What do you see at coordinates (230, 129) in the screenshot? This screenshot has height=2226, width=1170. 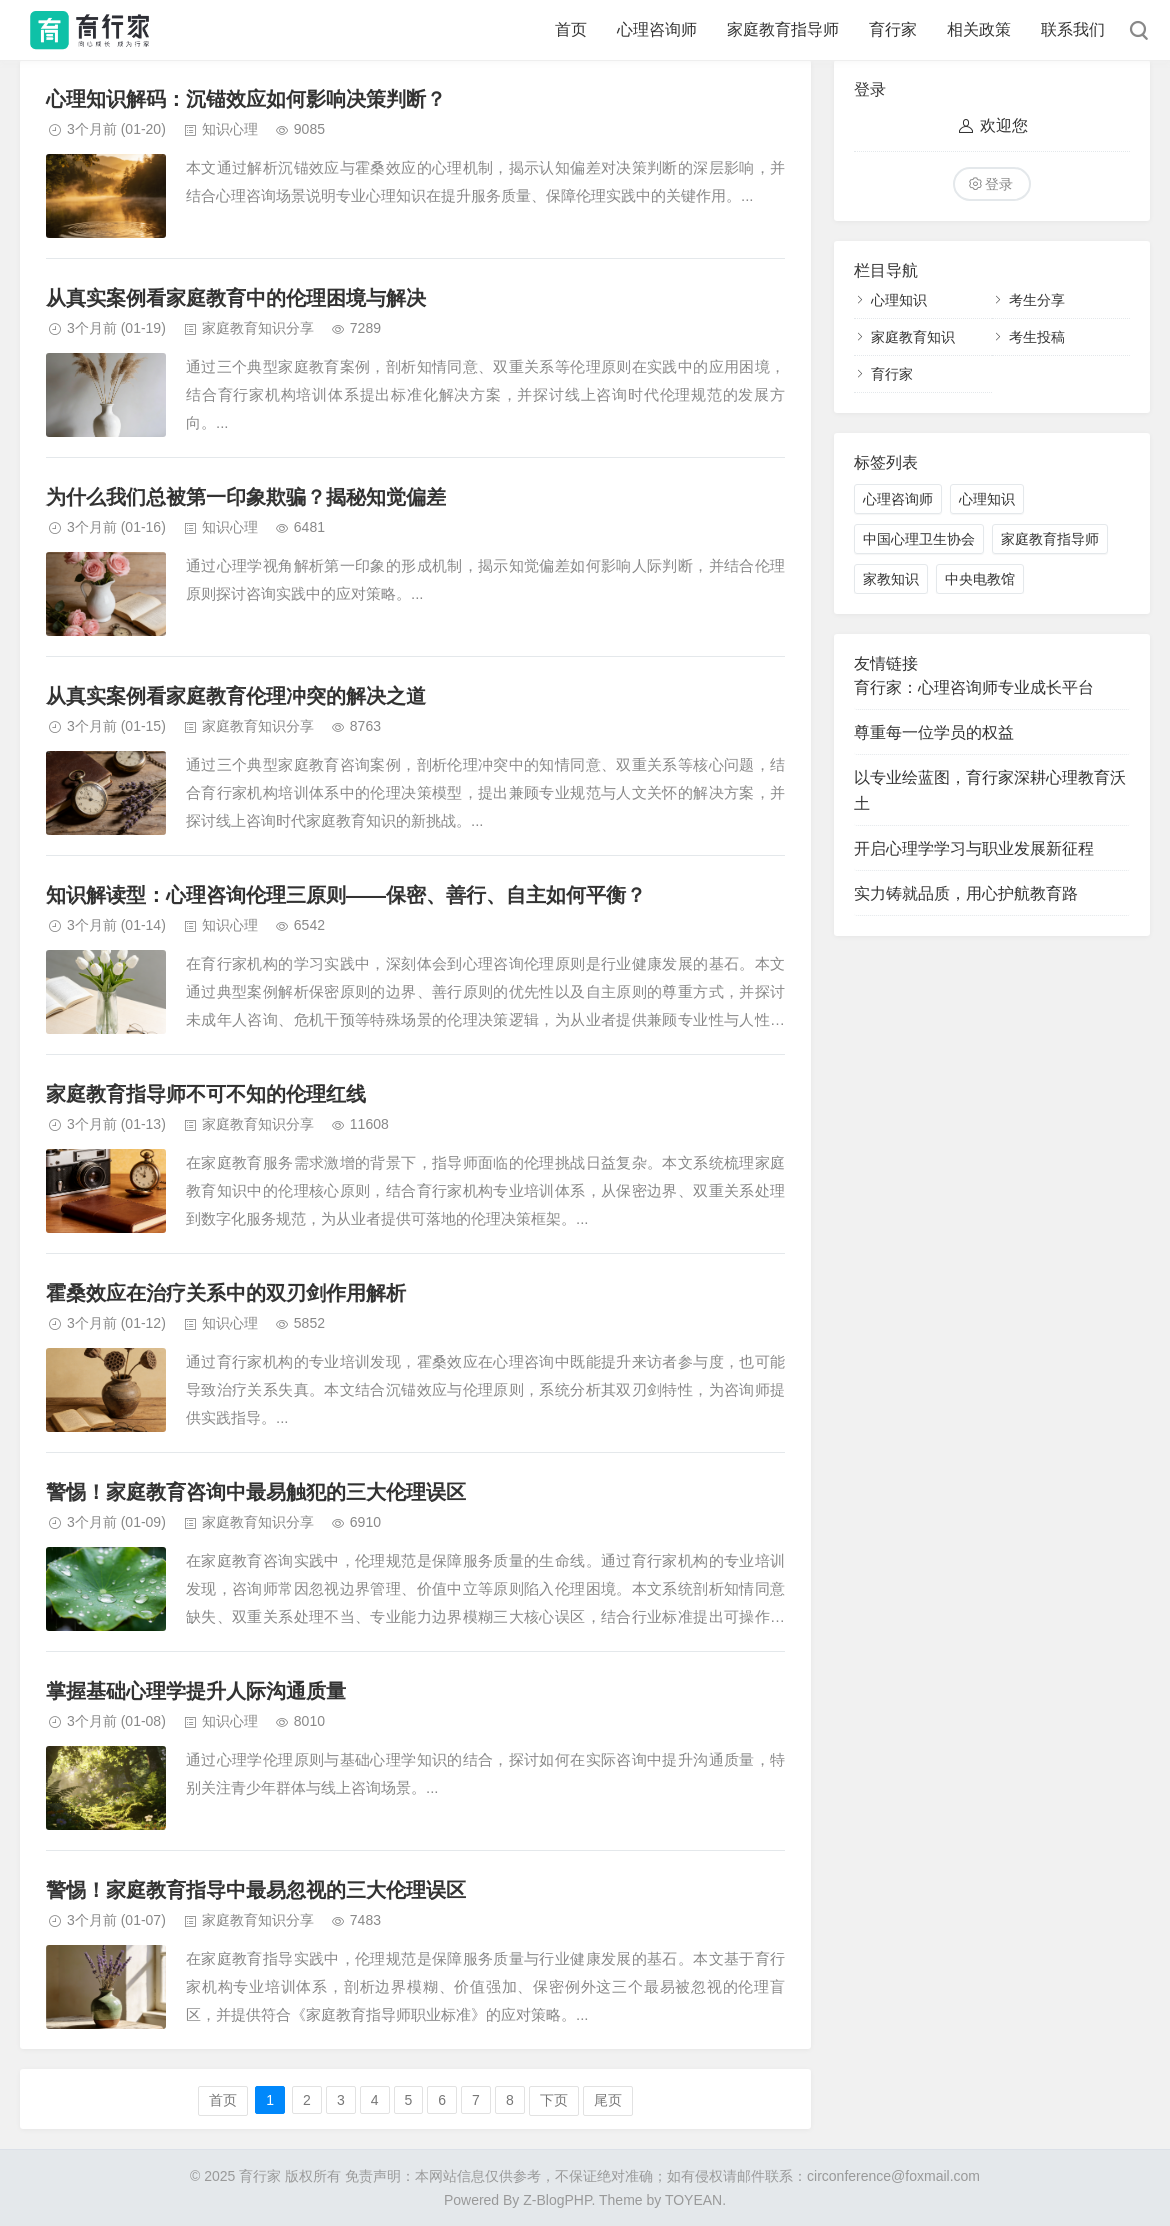 I see `知识心理` at bounding box center [230, 129].